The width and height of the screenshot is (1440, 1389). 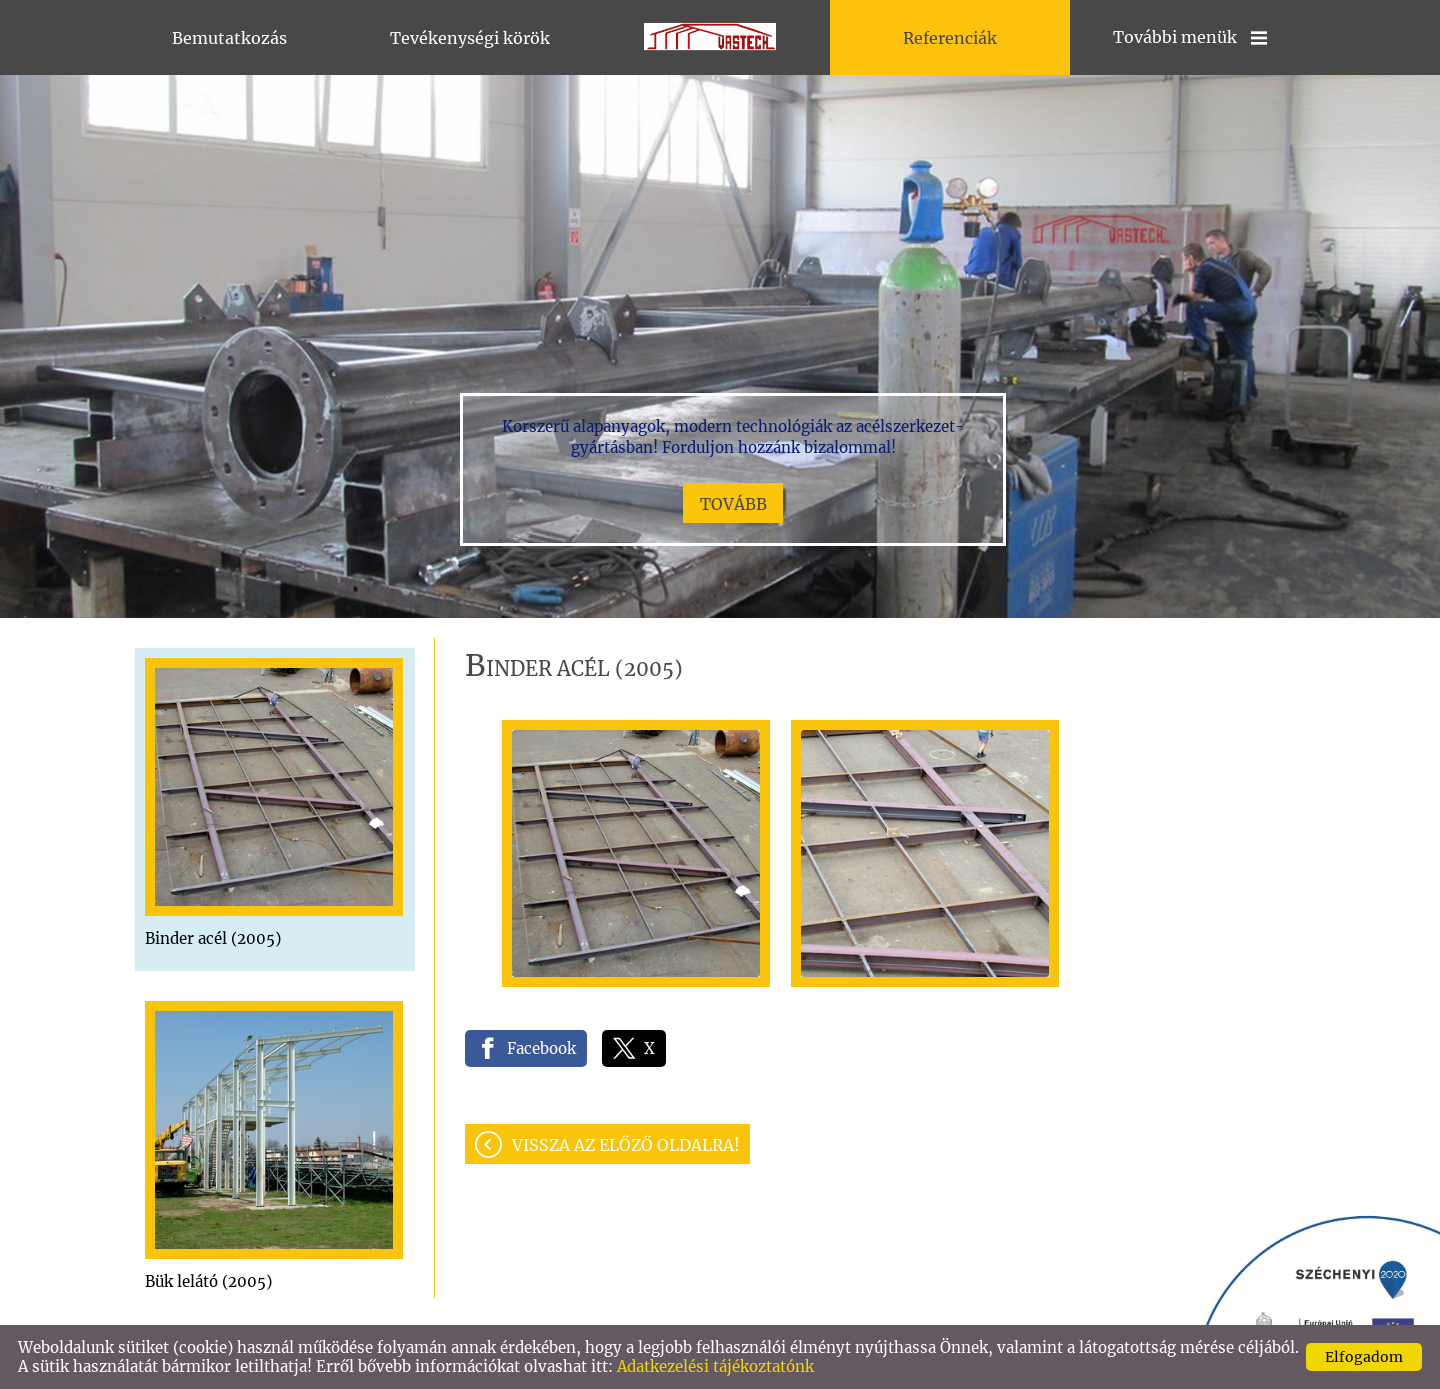 What do you see at coordinates (213, 938) in the screenshot?
I see `Binder acél (2005)` at bounding box center [213, 938].